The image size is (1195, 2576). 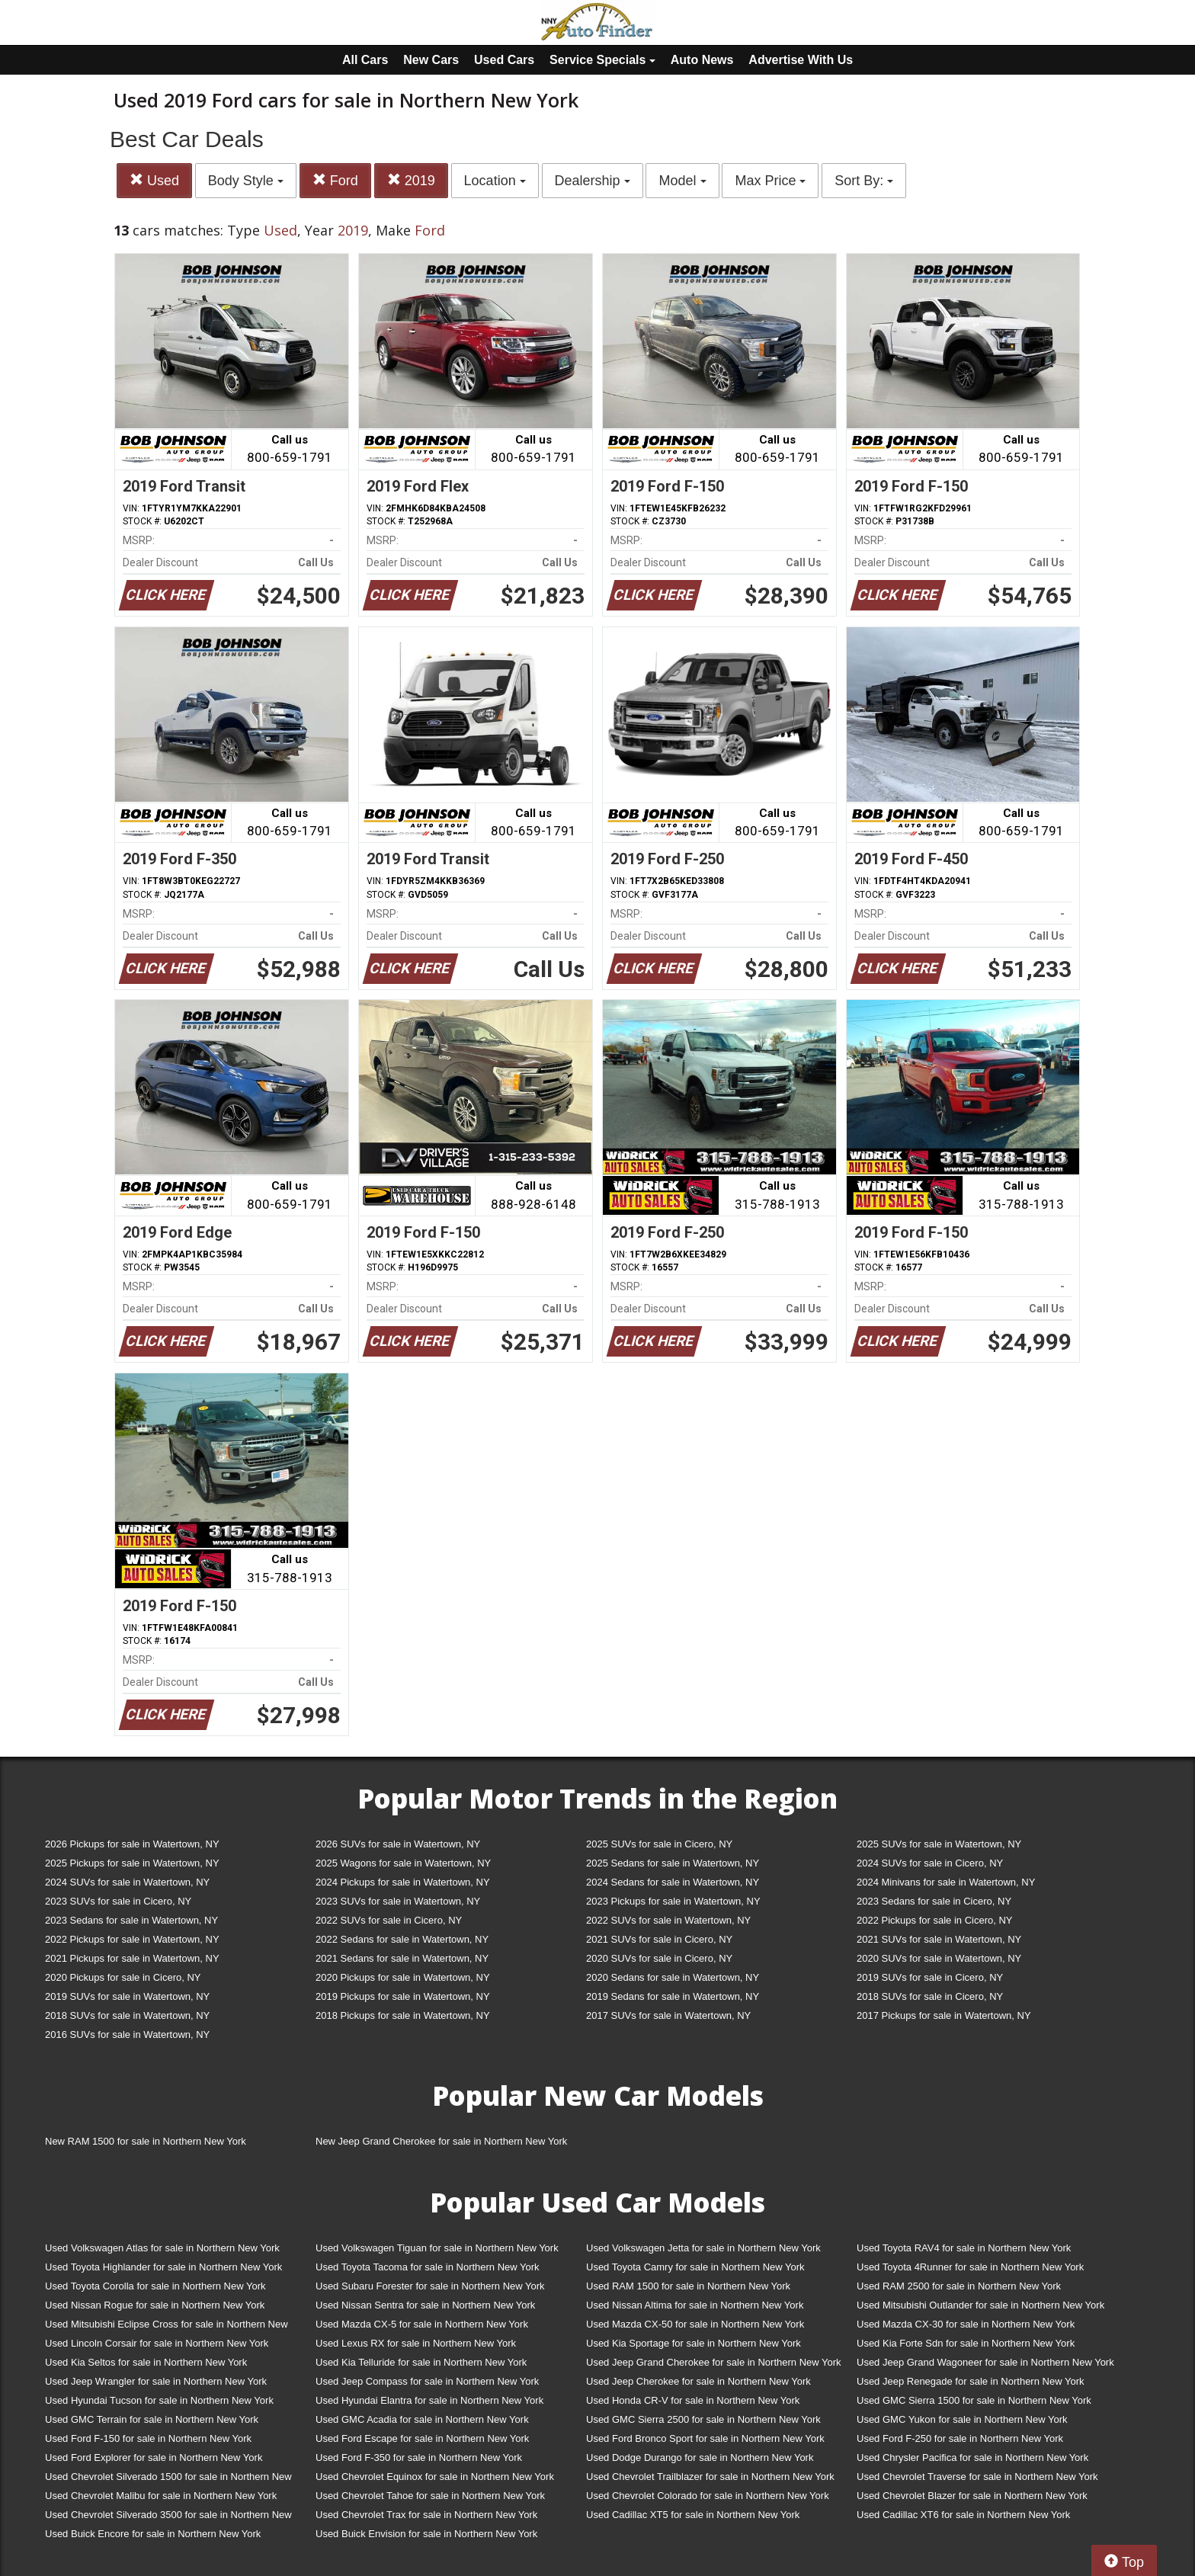 What do you see at coordinates (980, 2305) in the screenshot?
I see `Used Mitsubishi Outlander for sale in Northern New York` at bounding box center [980, 2305].